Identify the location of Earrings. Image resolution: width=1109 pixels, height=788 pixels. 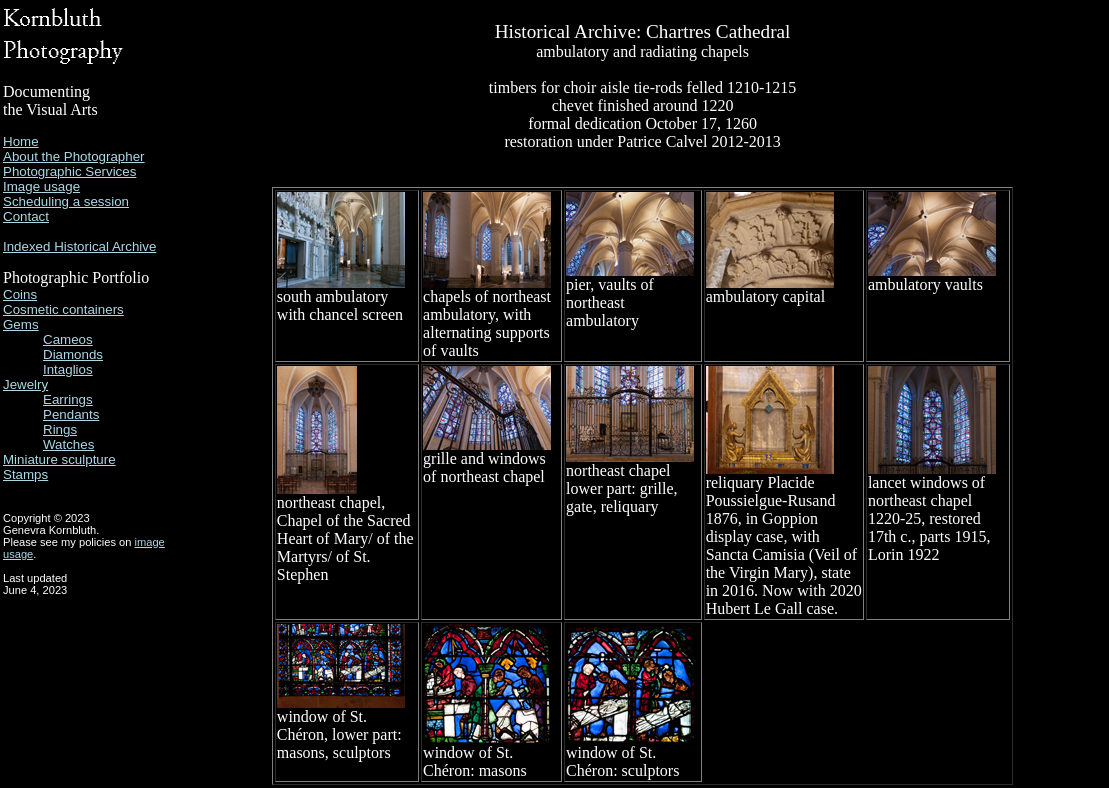
(68, 399).